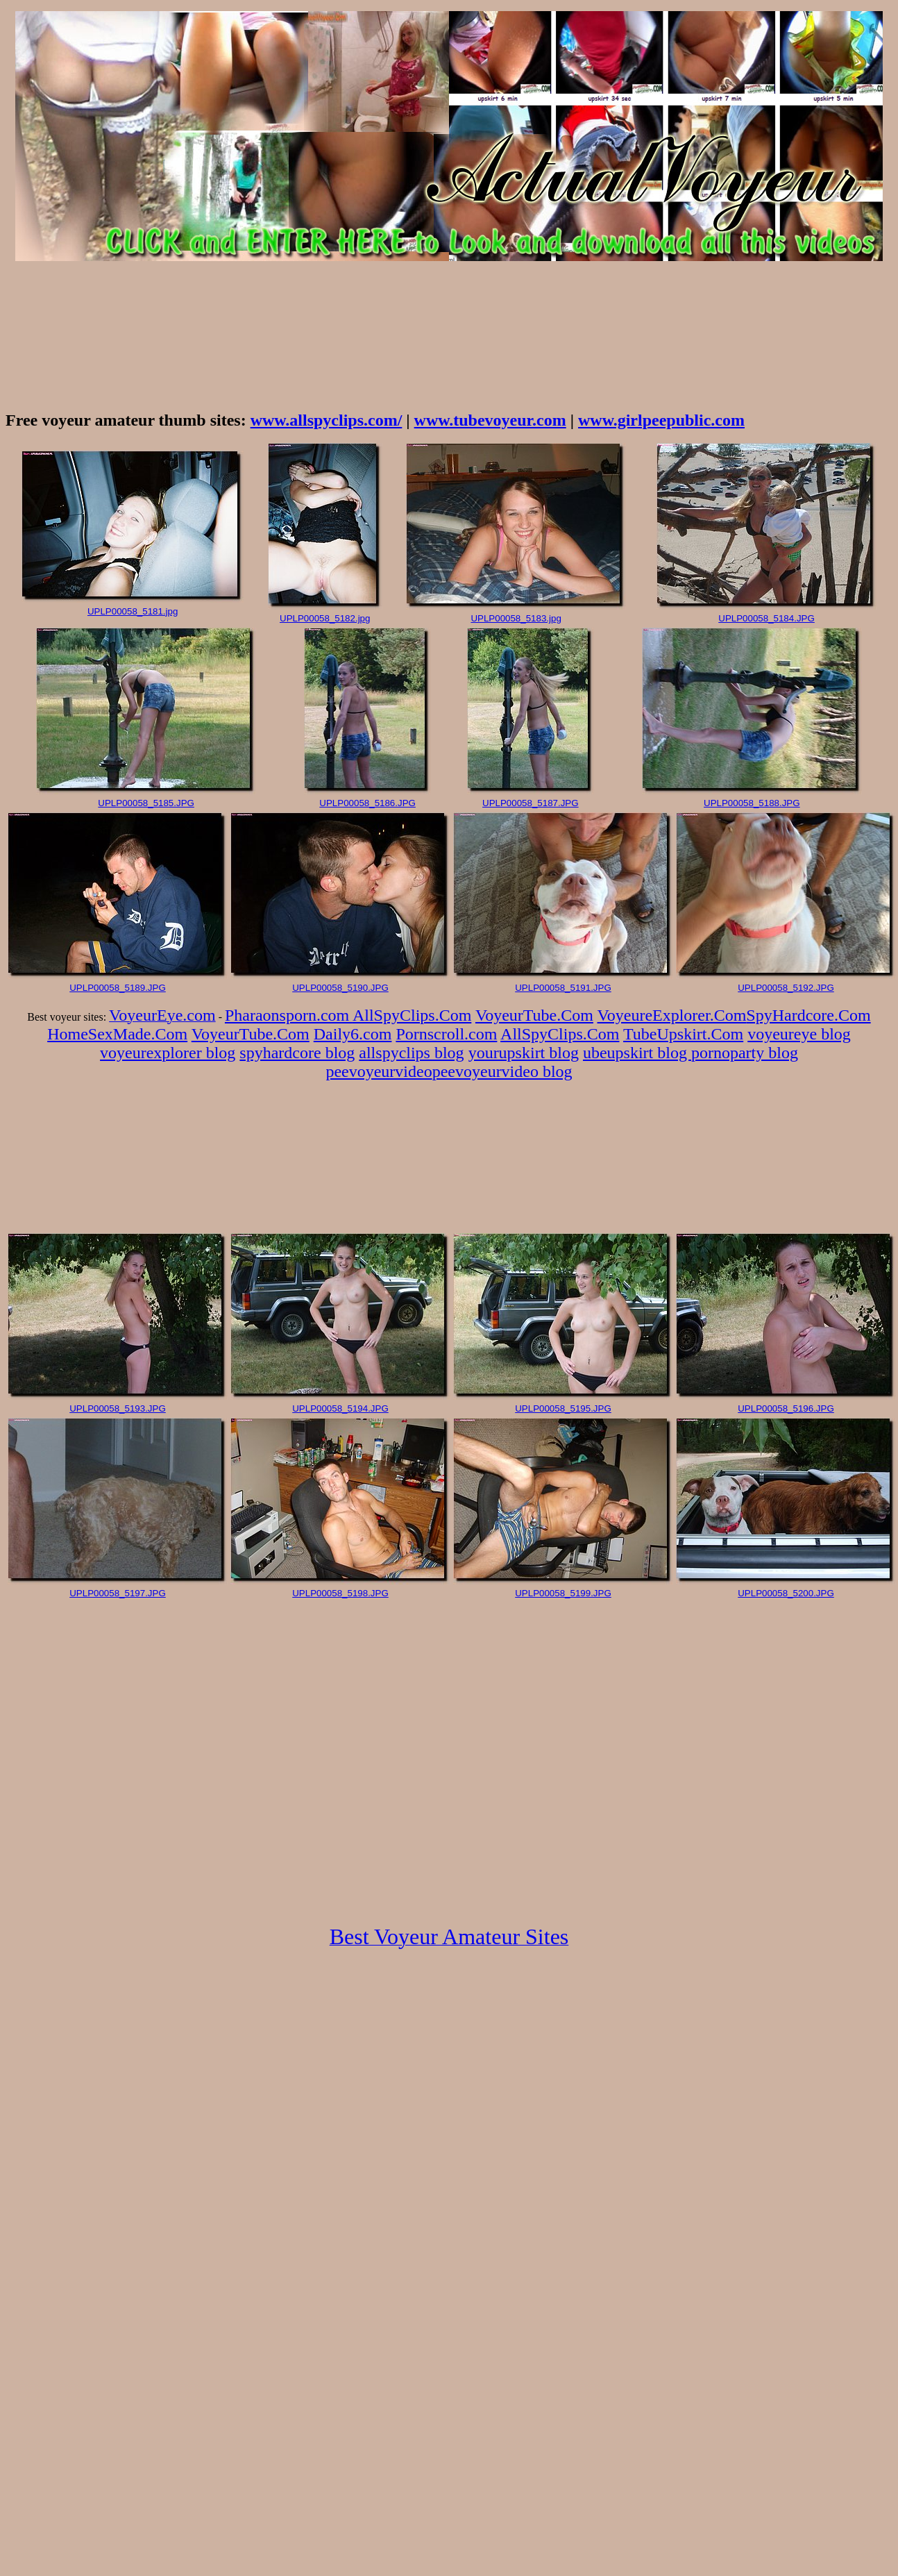 This screenshot has height=2576, width=898. Describe the element at coordinates (530, 803) in the screenshot. I see `UPLP00058_5187.JPG` at that location.